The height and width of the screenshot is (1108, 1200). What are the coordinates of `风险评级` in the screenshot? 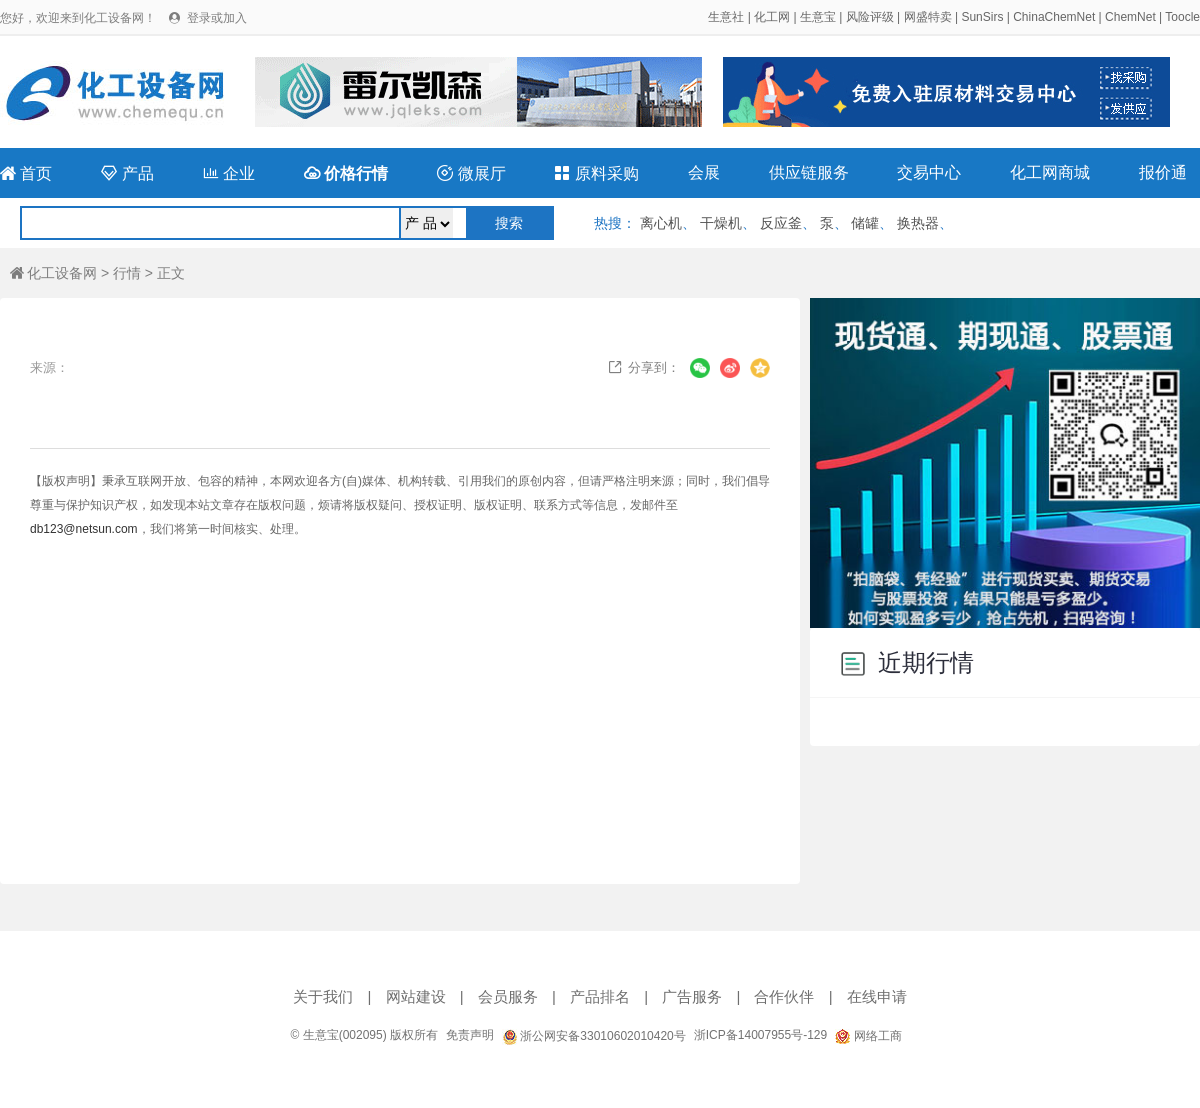 It's located at (870, 17).